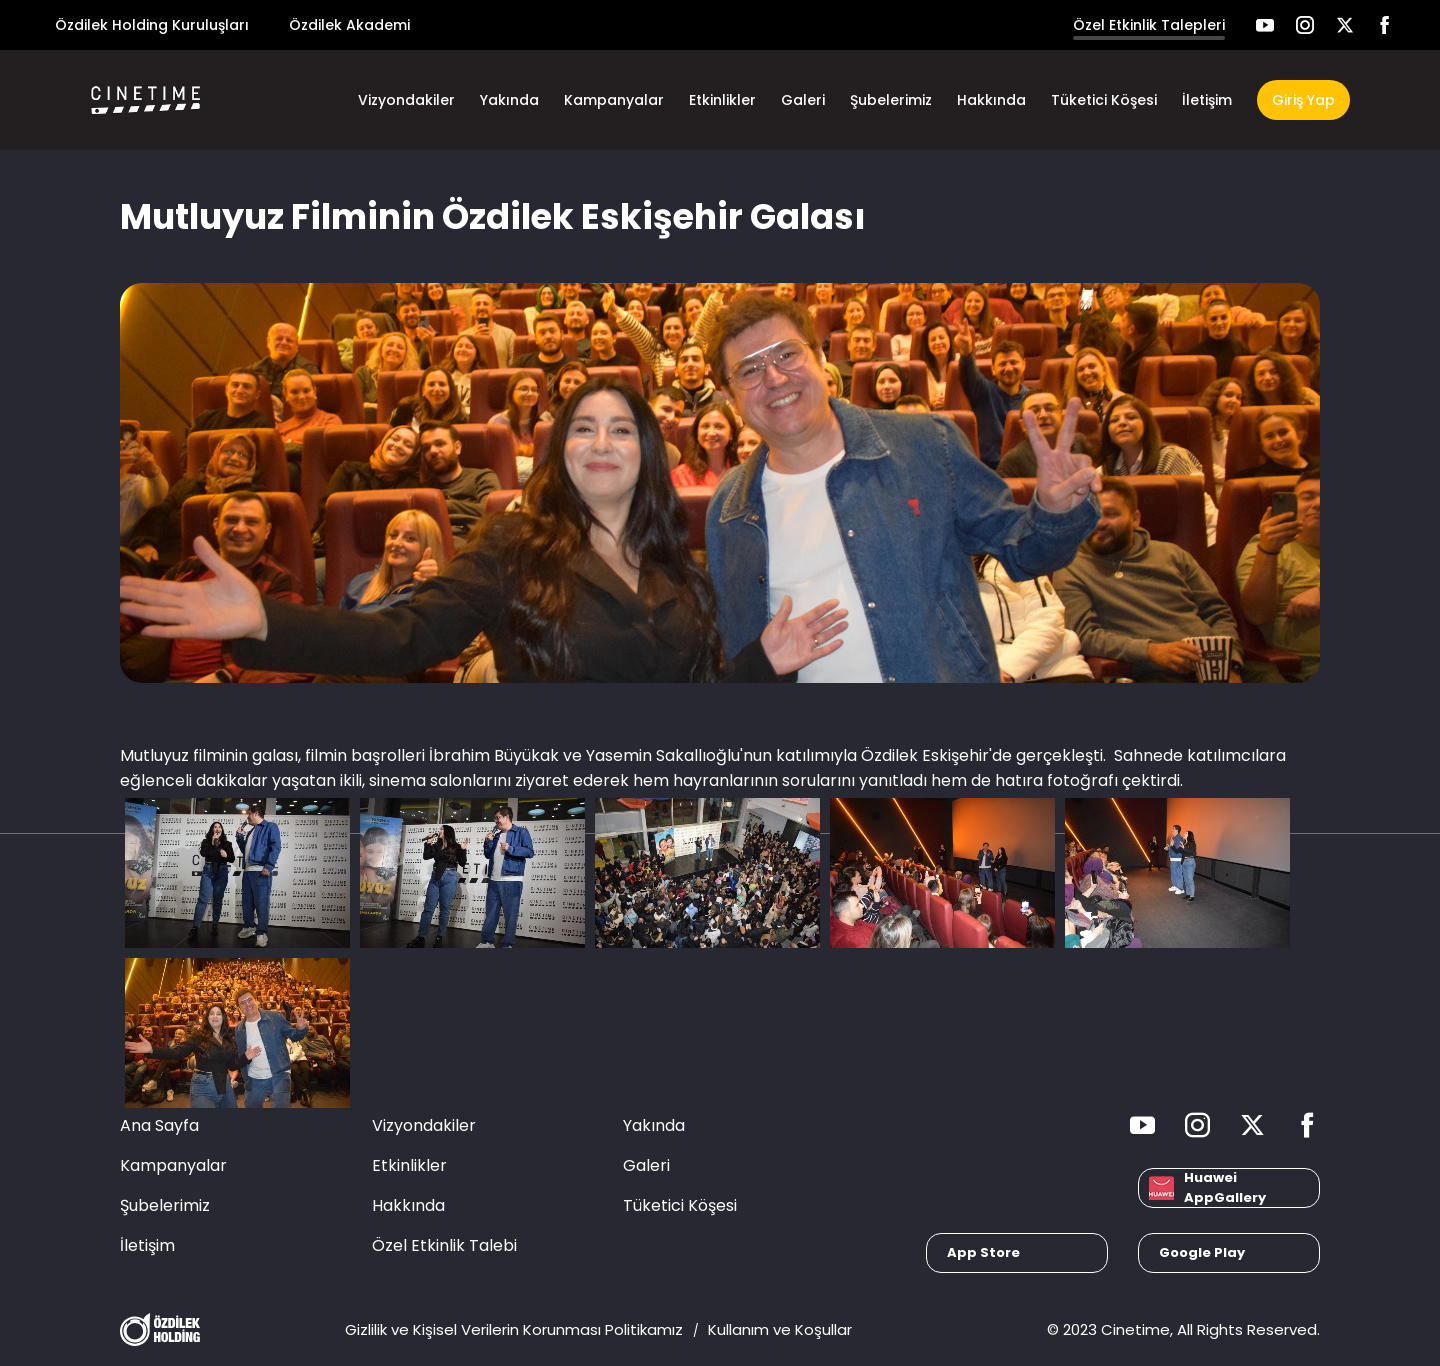 The width and height of the screenshot is (1440, 1366). I want to click on Özdilek Holding Kuruluşları, so click(152, 25).